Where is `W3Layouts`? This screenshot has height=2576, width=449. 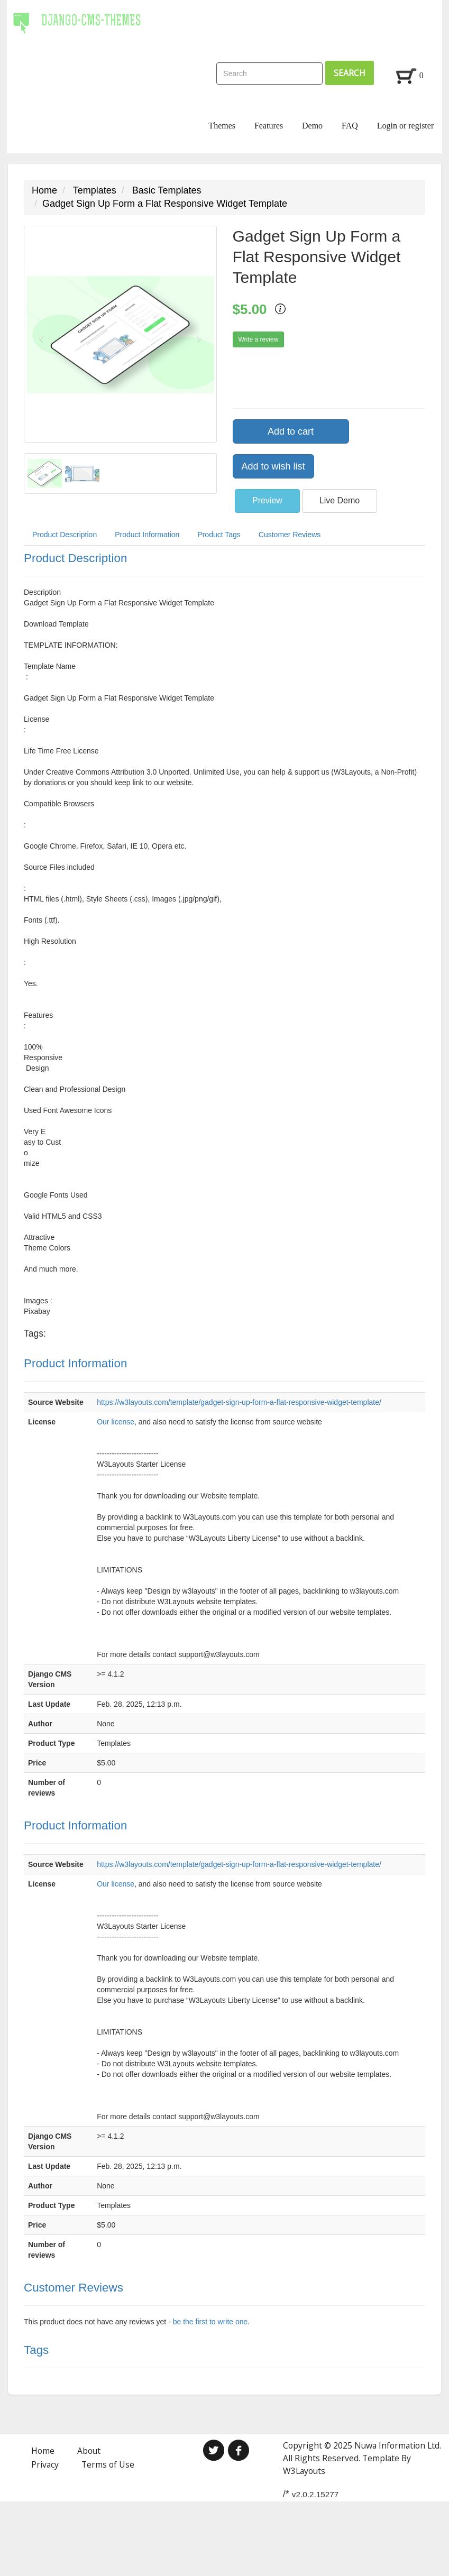
W3Layouts is located at coordinates (304, 2471).